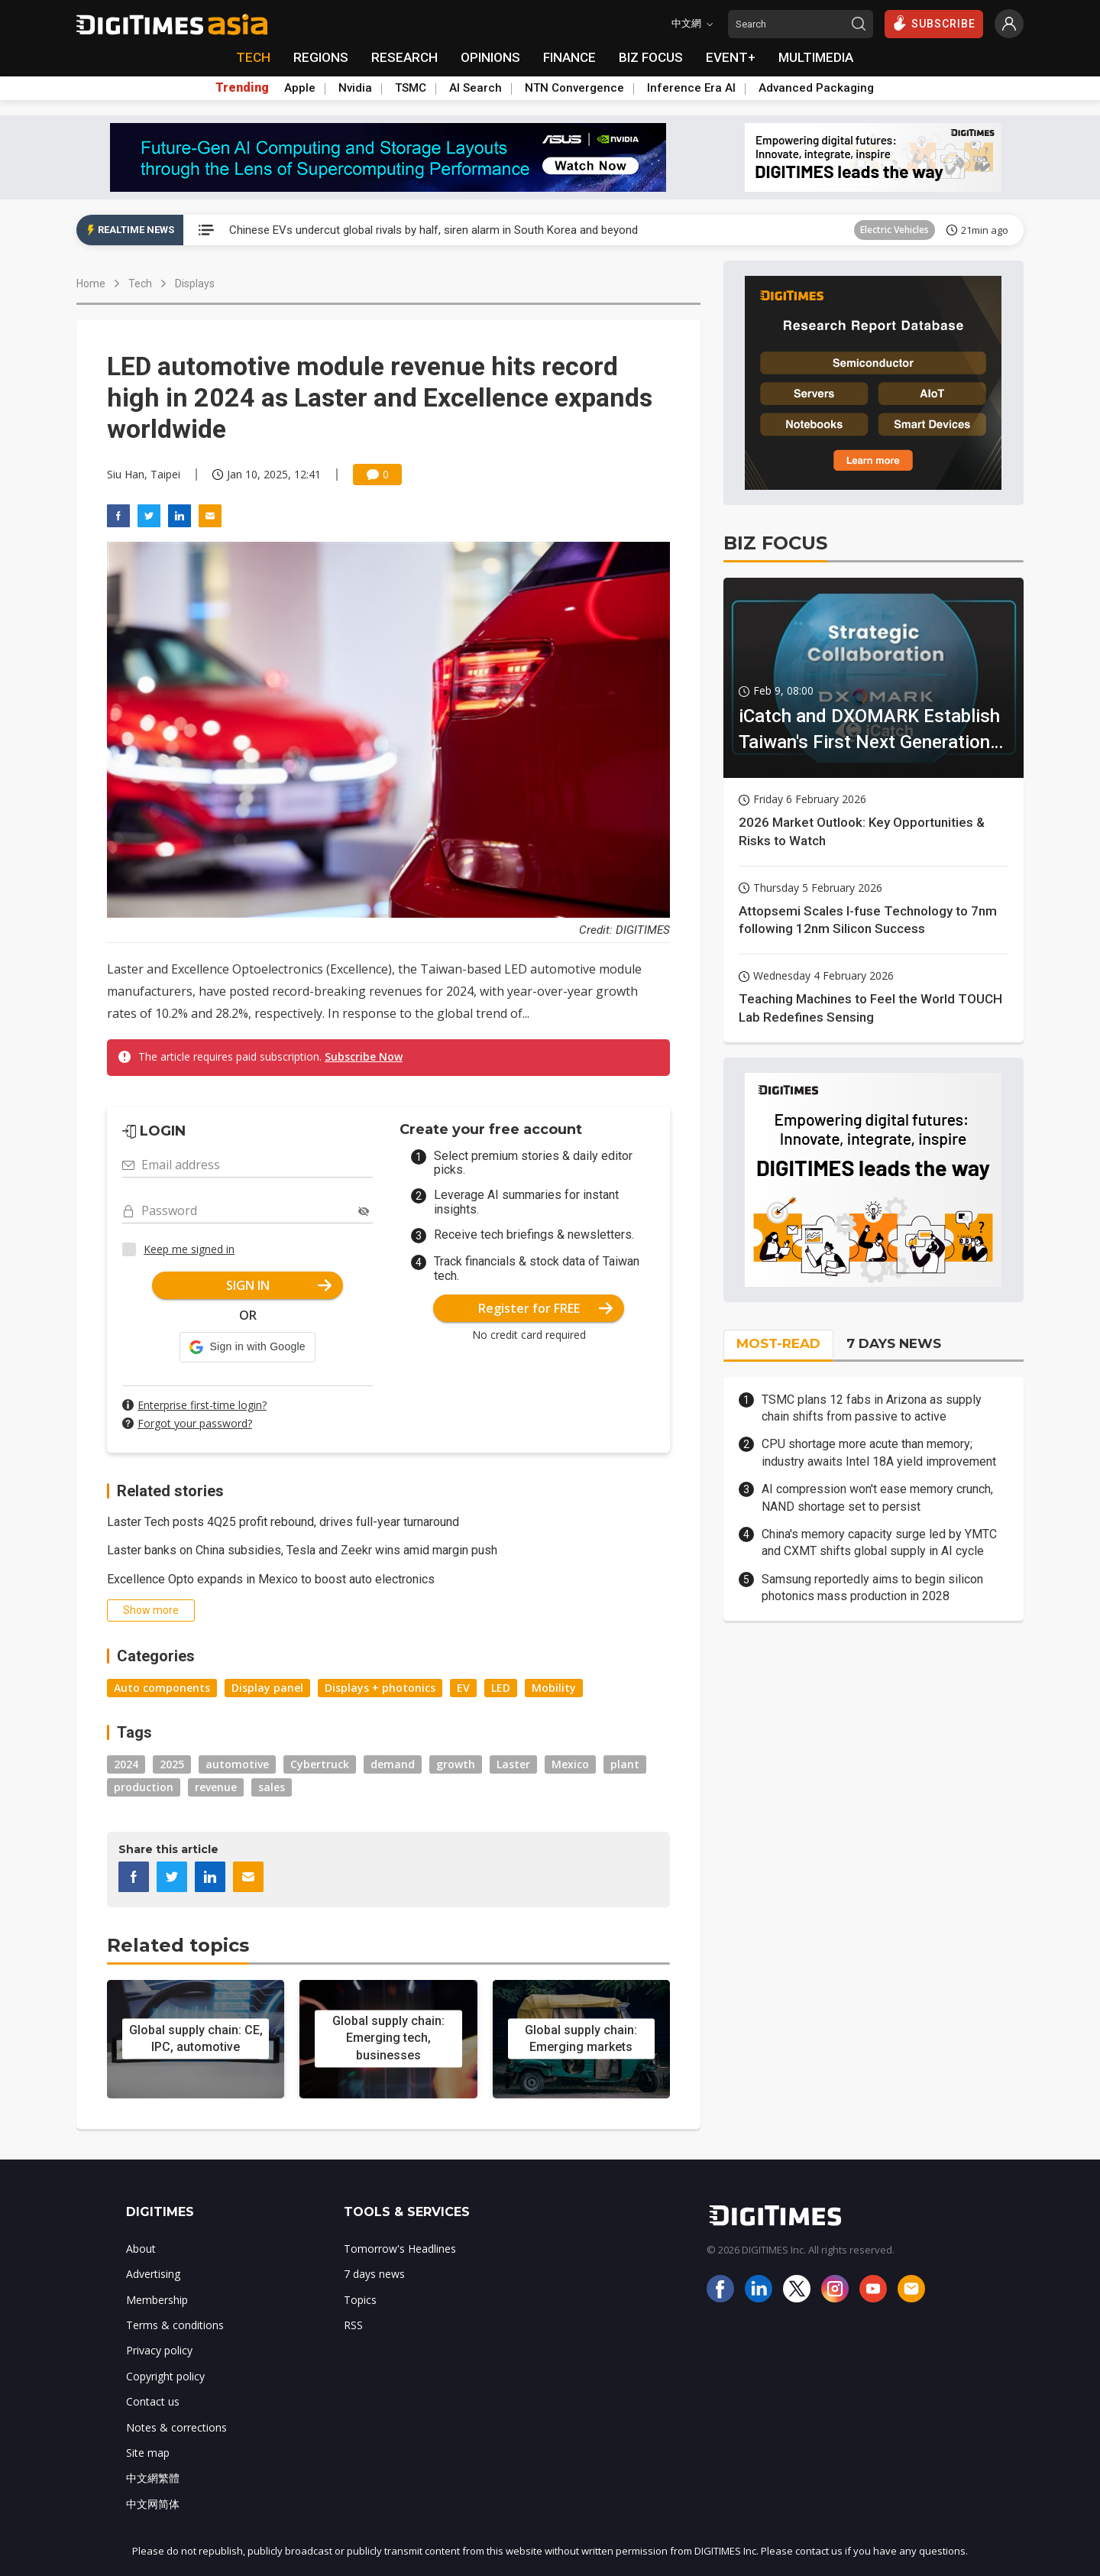  What do you see at coordinates (279, 1285) in the screenshot?
I see `SIGN IN` at bounding box center [279, 1285].